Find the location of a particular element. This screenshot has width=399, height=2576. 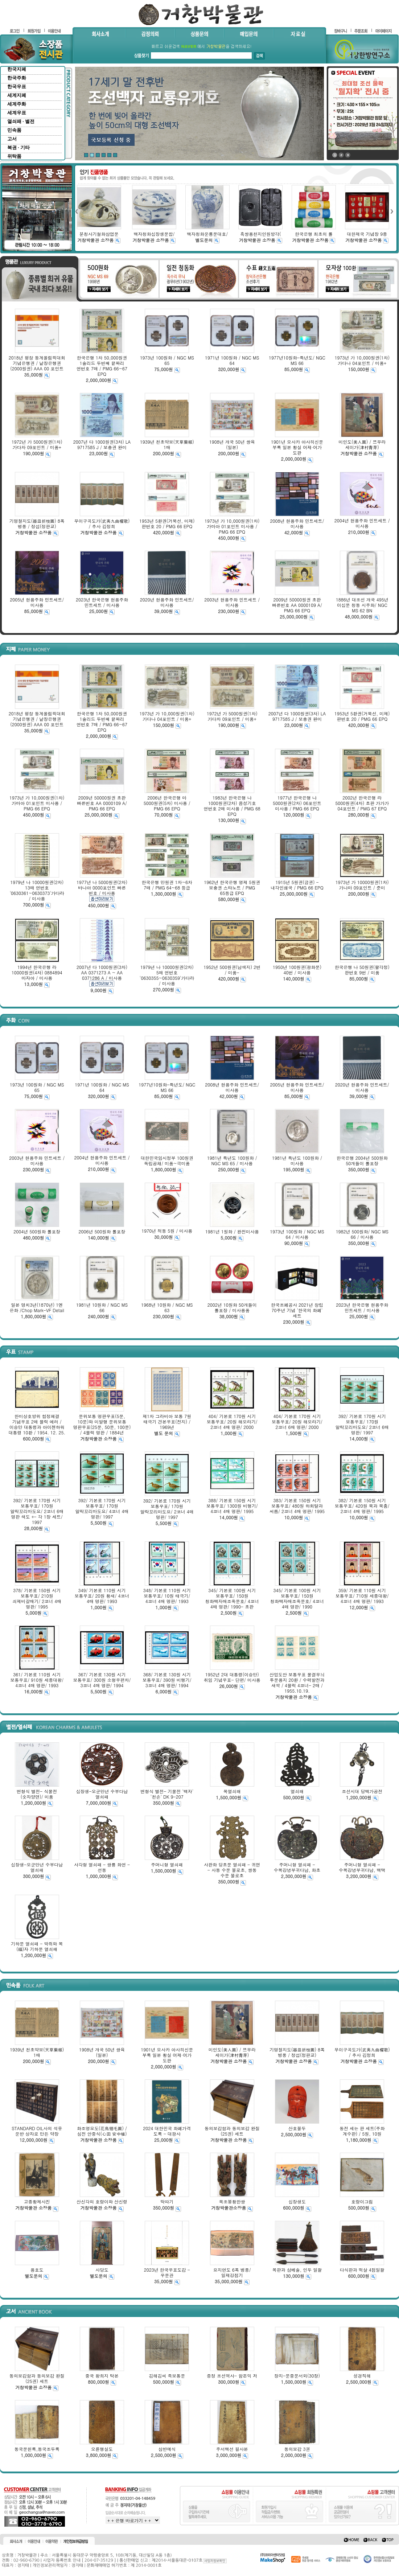

위탁품 is located at coordinates (14, 156).